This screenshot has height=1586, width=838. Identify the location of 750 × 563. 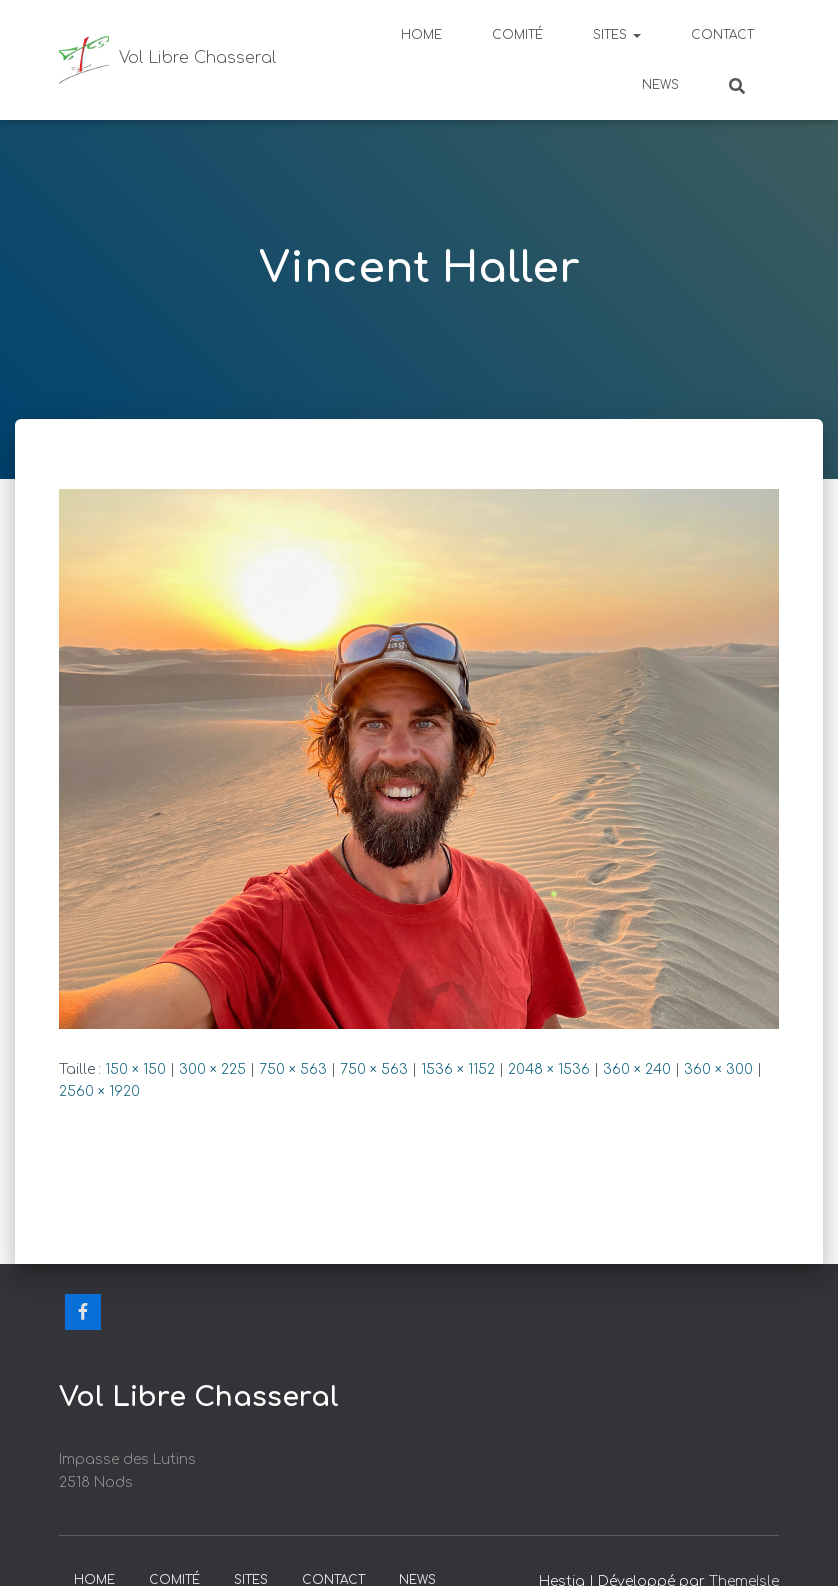
(293, 1069).